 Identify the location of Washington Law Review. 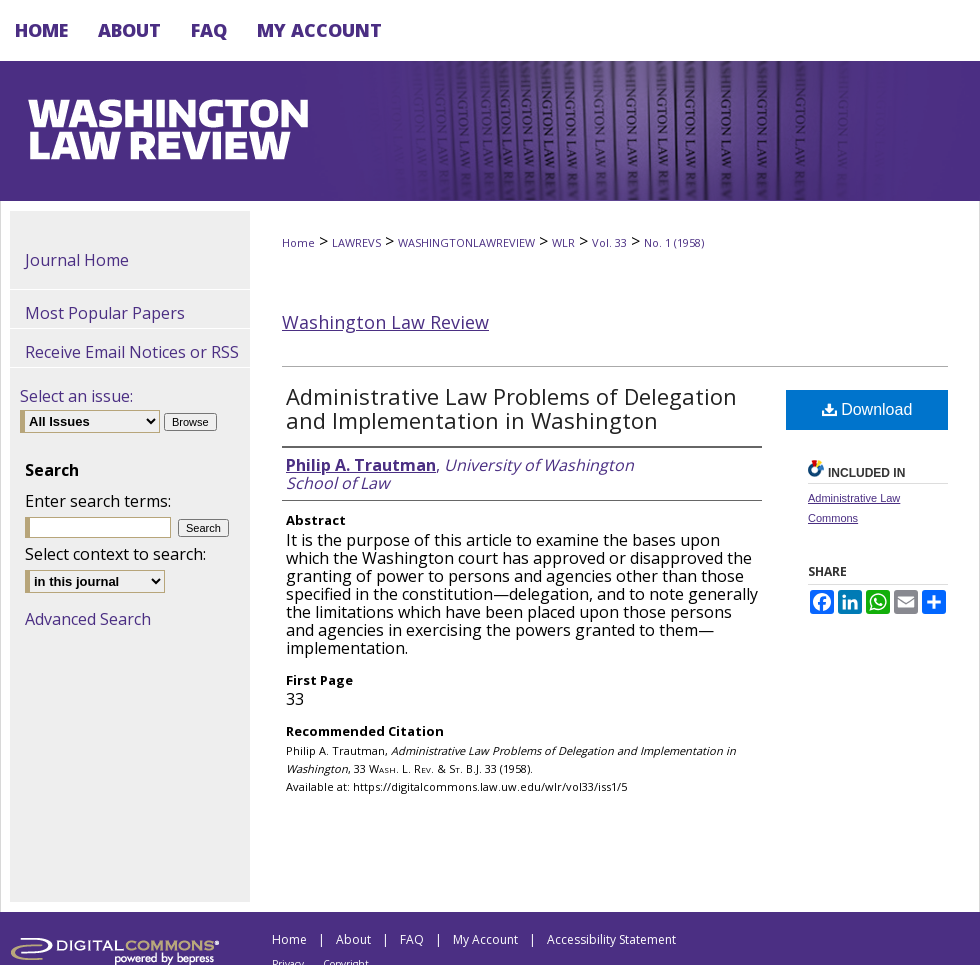
(385, 322).